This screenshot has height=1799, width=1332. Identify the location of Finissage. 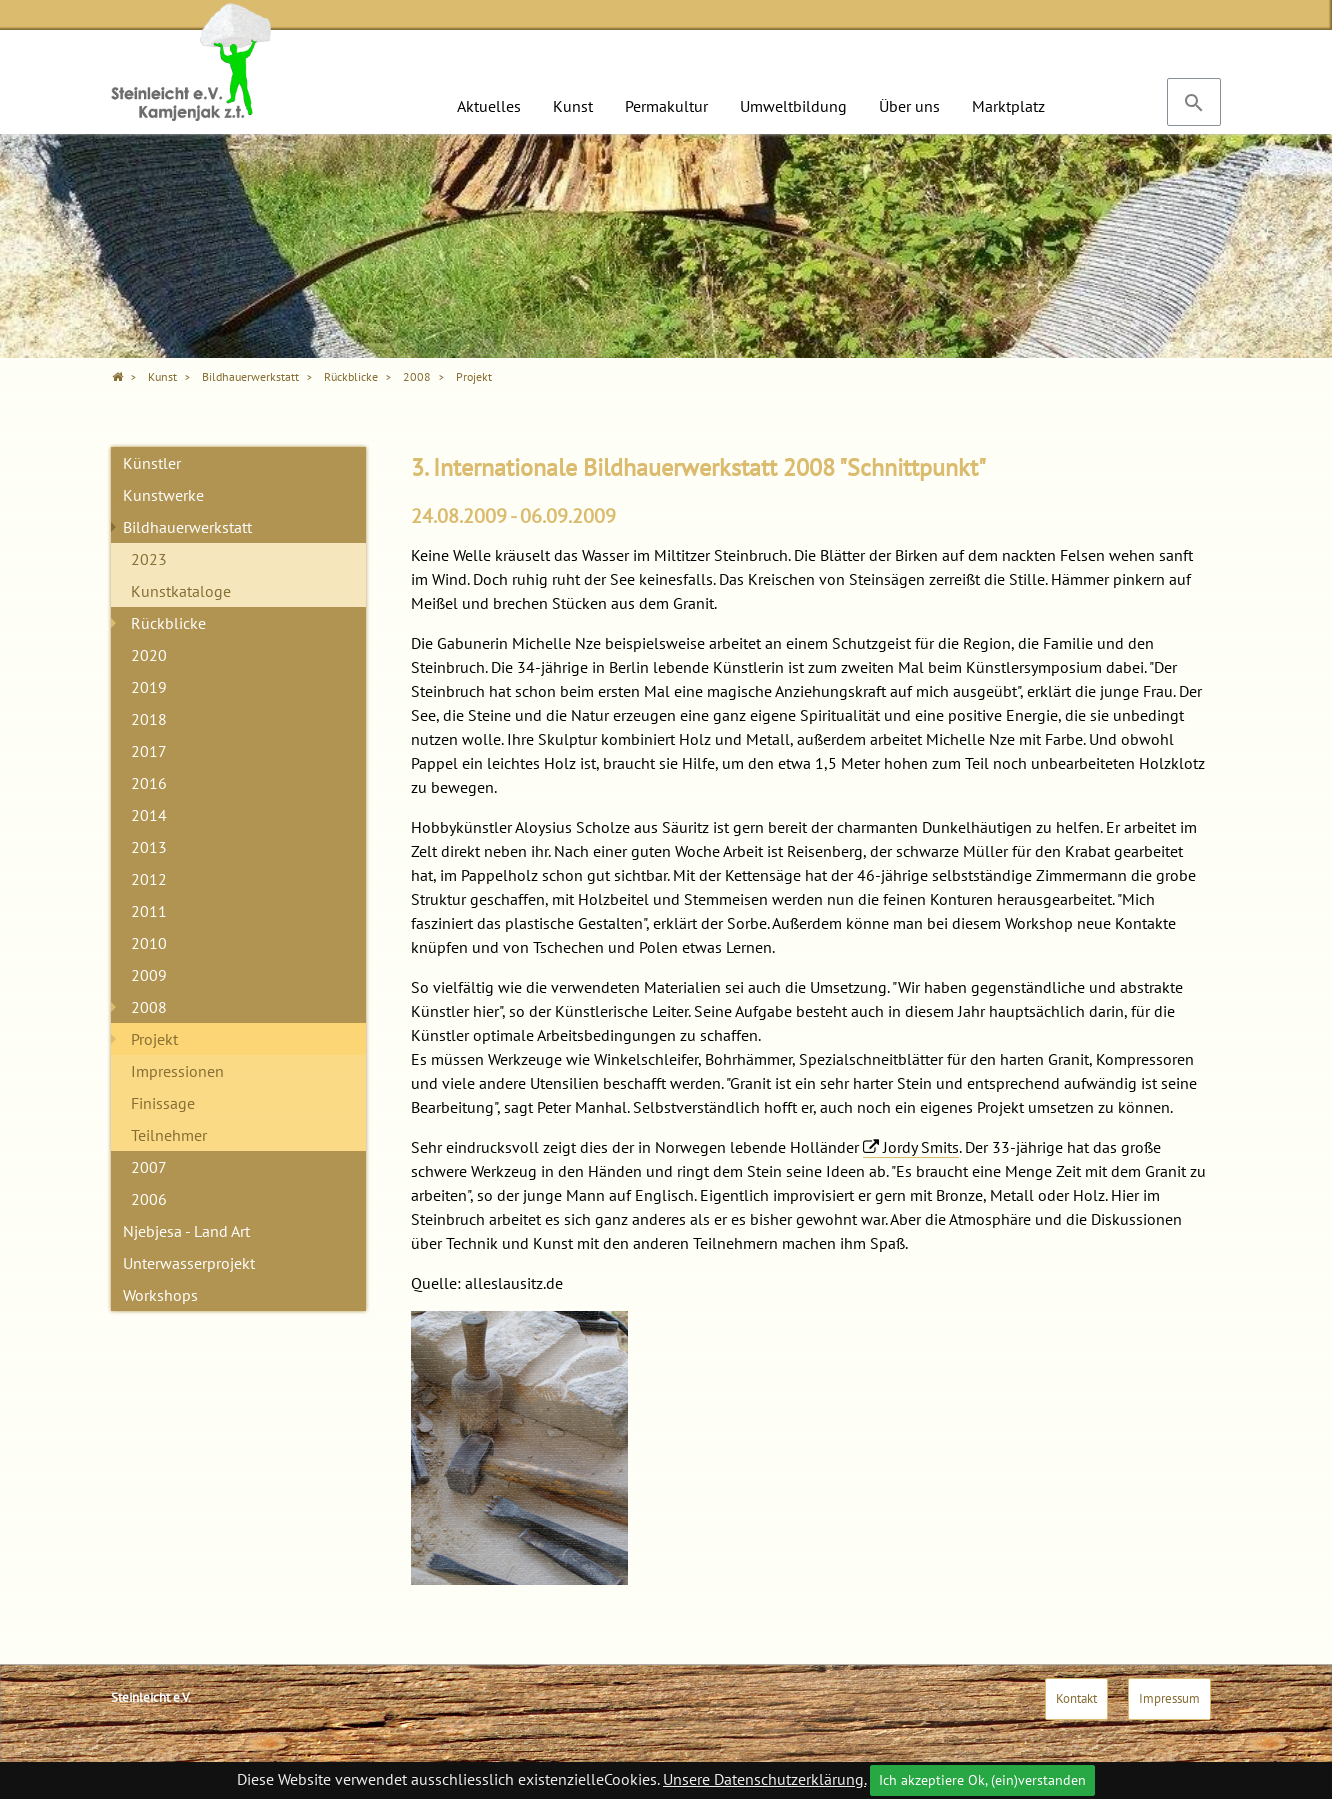
(163, 1103).